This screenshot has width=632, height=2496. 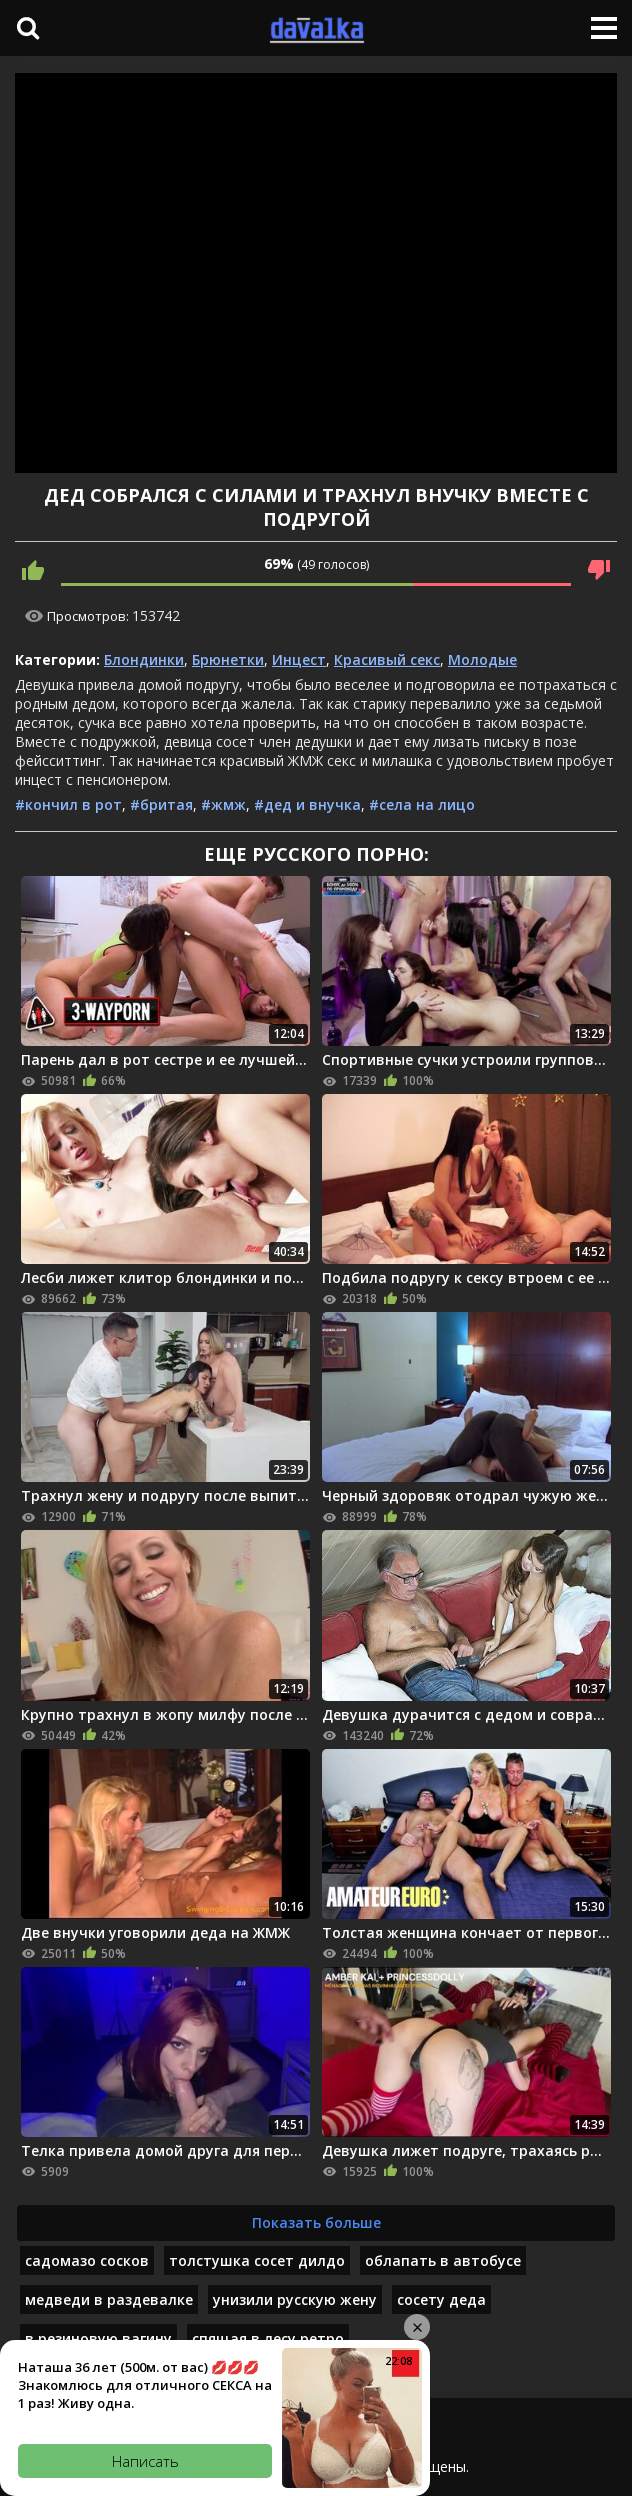 What do you see at coordinates (443, 2260) in the screenshot?
I see `облапать в автобусе` at bounding box center [443, 2260].